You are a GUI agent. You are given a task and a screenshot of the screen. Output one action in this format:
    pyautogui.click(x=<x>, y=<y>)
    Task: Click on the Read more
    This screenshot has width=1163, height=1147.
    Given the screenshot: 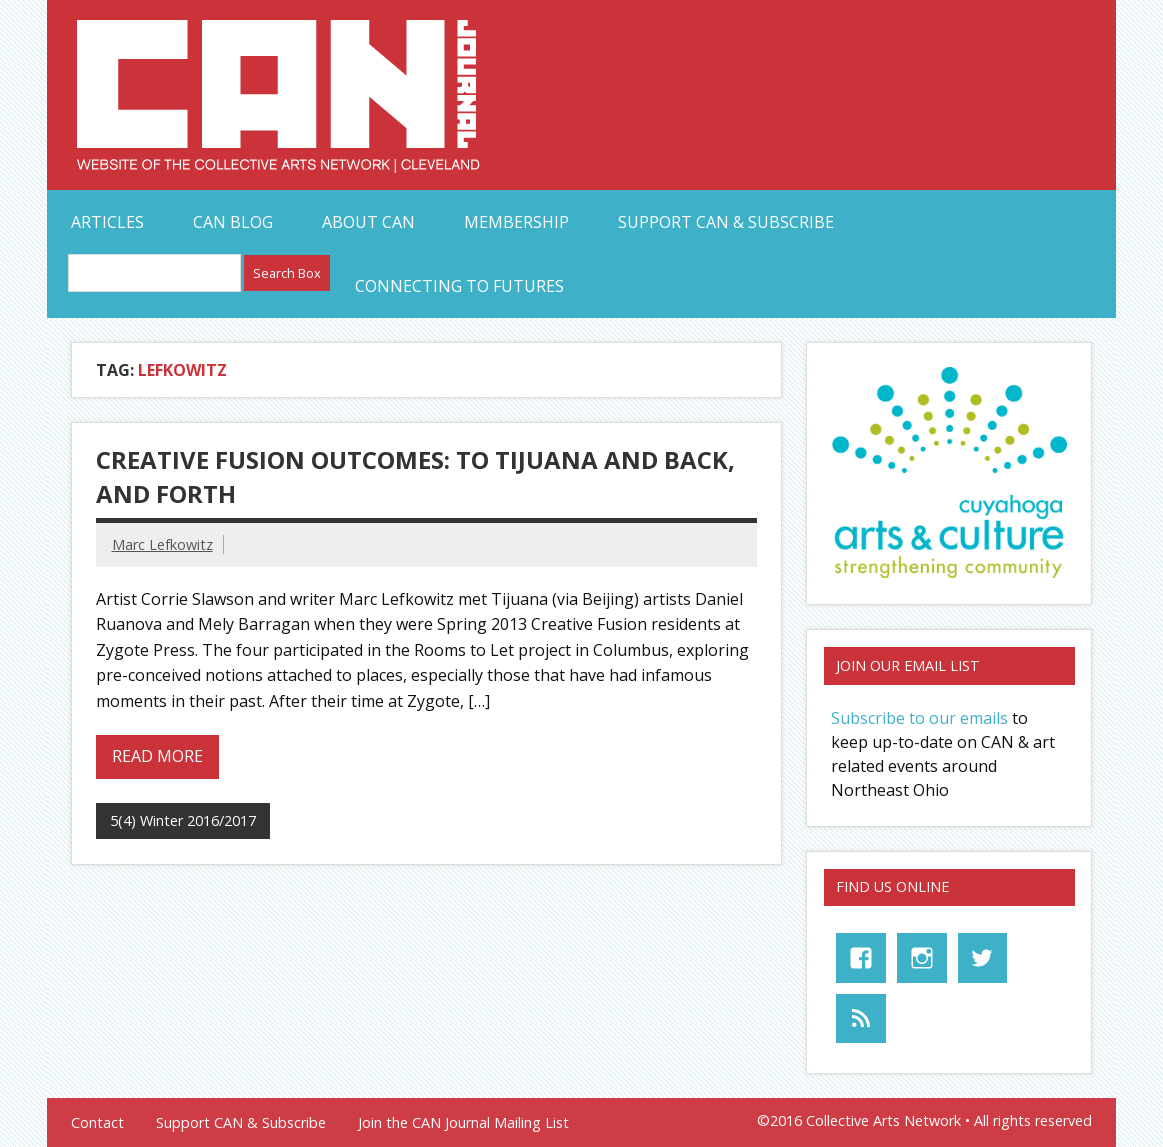 What is the action you would take?
    pyautogui.click(x=157, y=756)
    